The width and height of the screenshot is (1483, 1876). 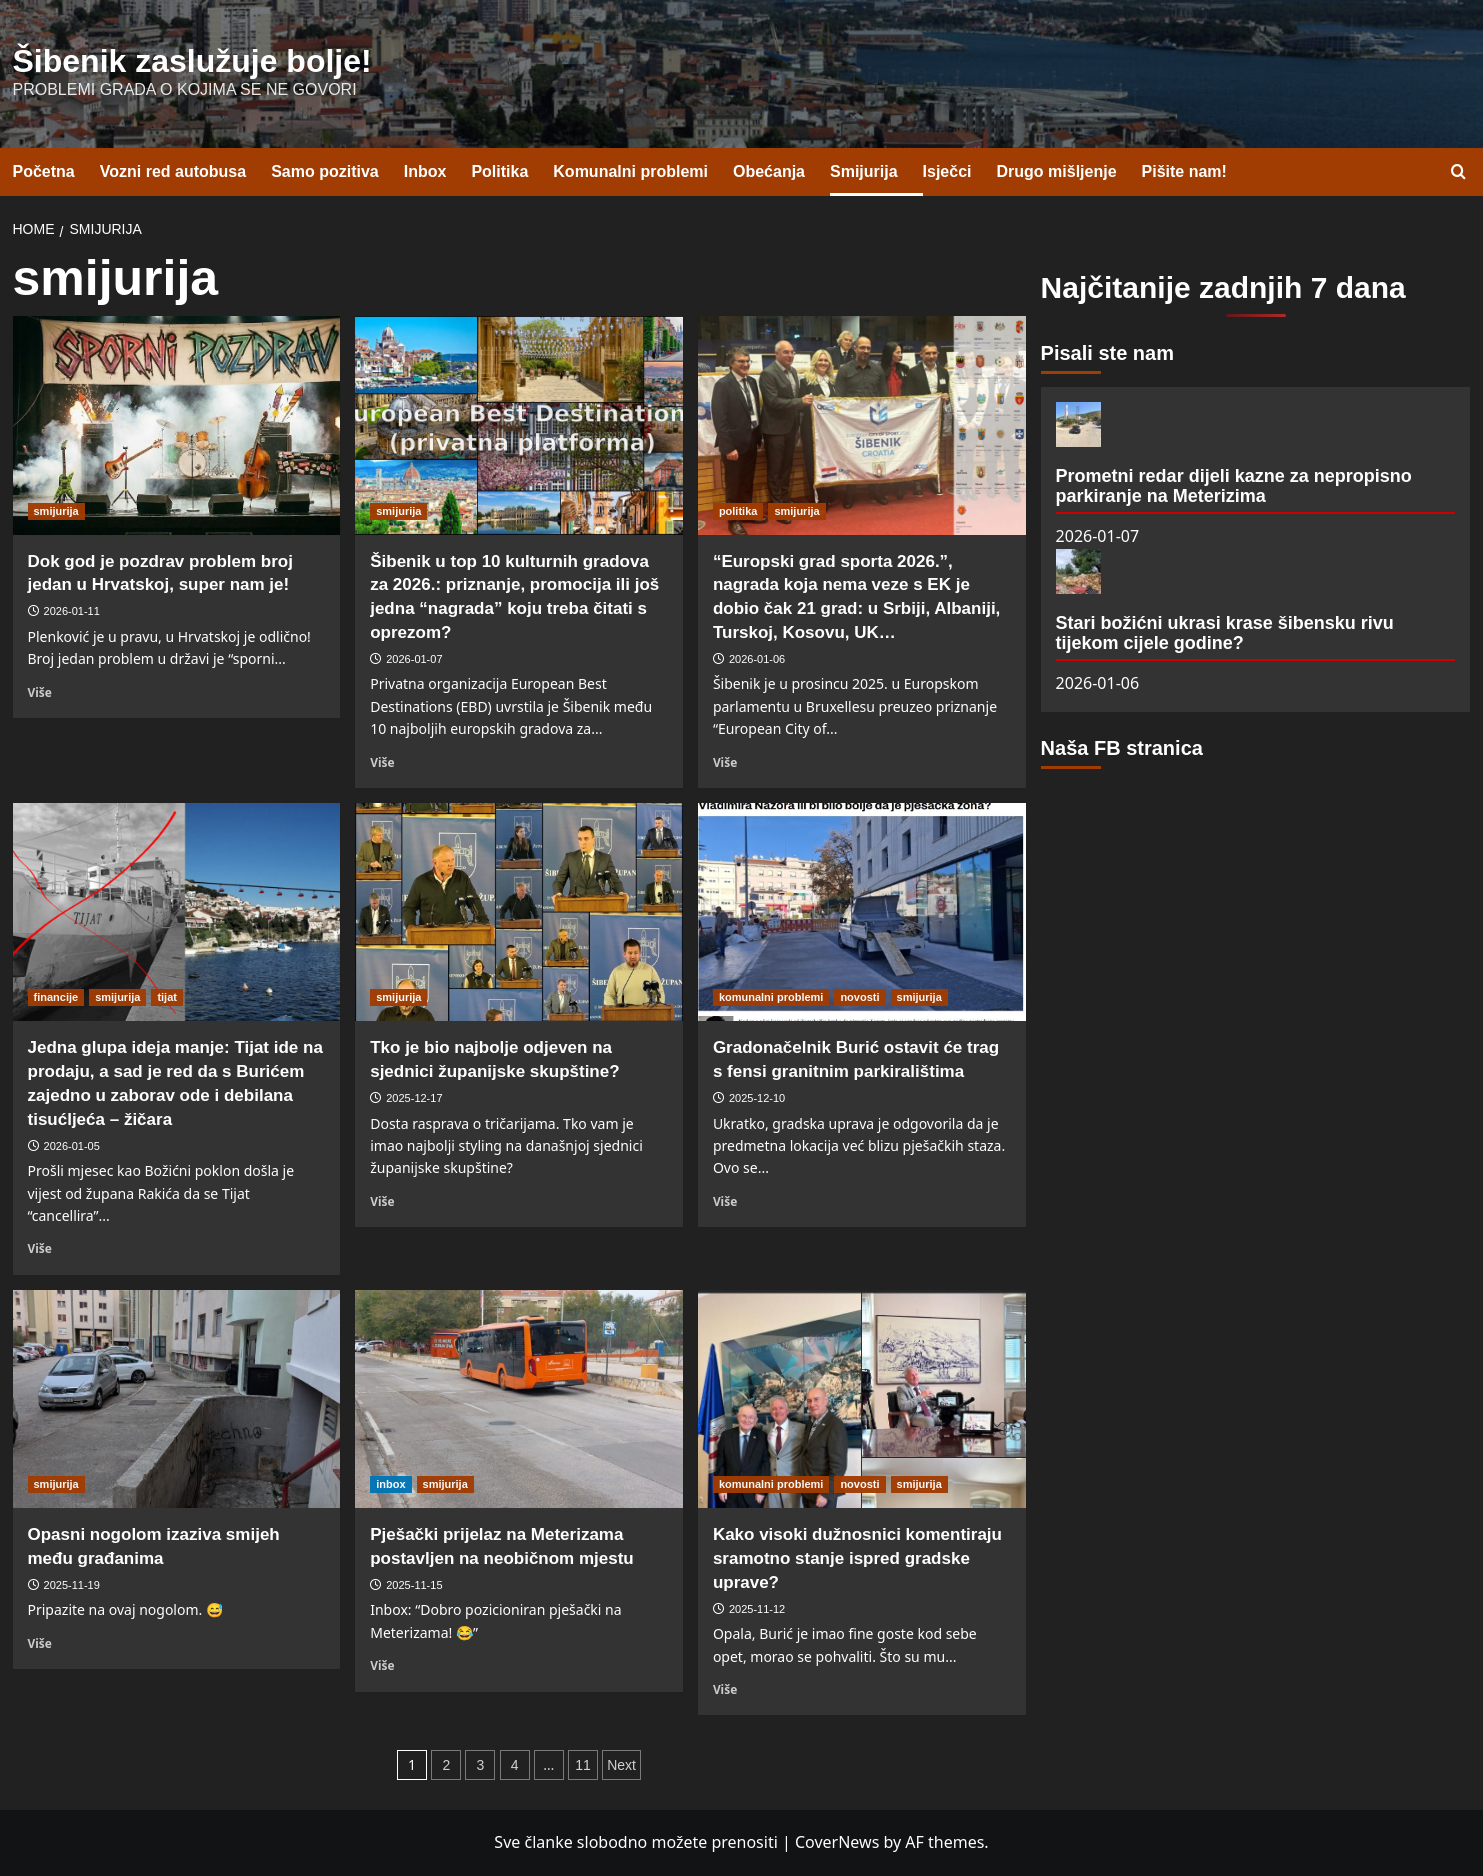 What do you see at coordinates (519, 1399) in the screenshot?
I see `[Pješački prijelaz na Meterizama postavljen na neobičnom mjestu]` at bounding box center [519, 1399].